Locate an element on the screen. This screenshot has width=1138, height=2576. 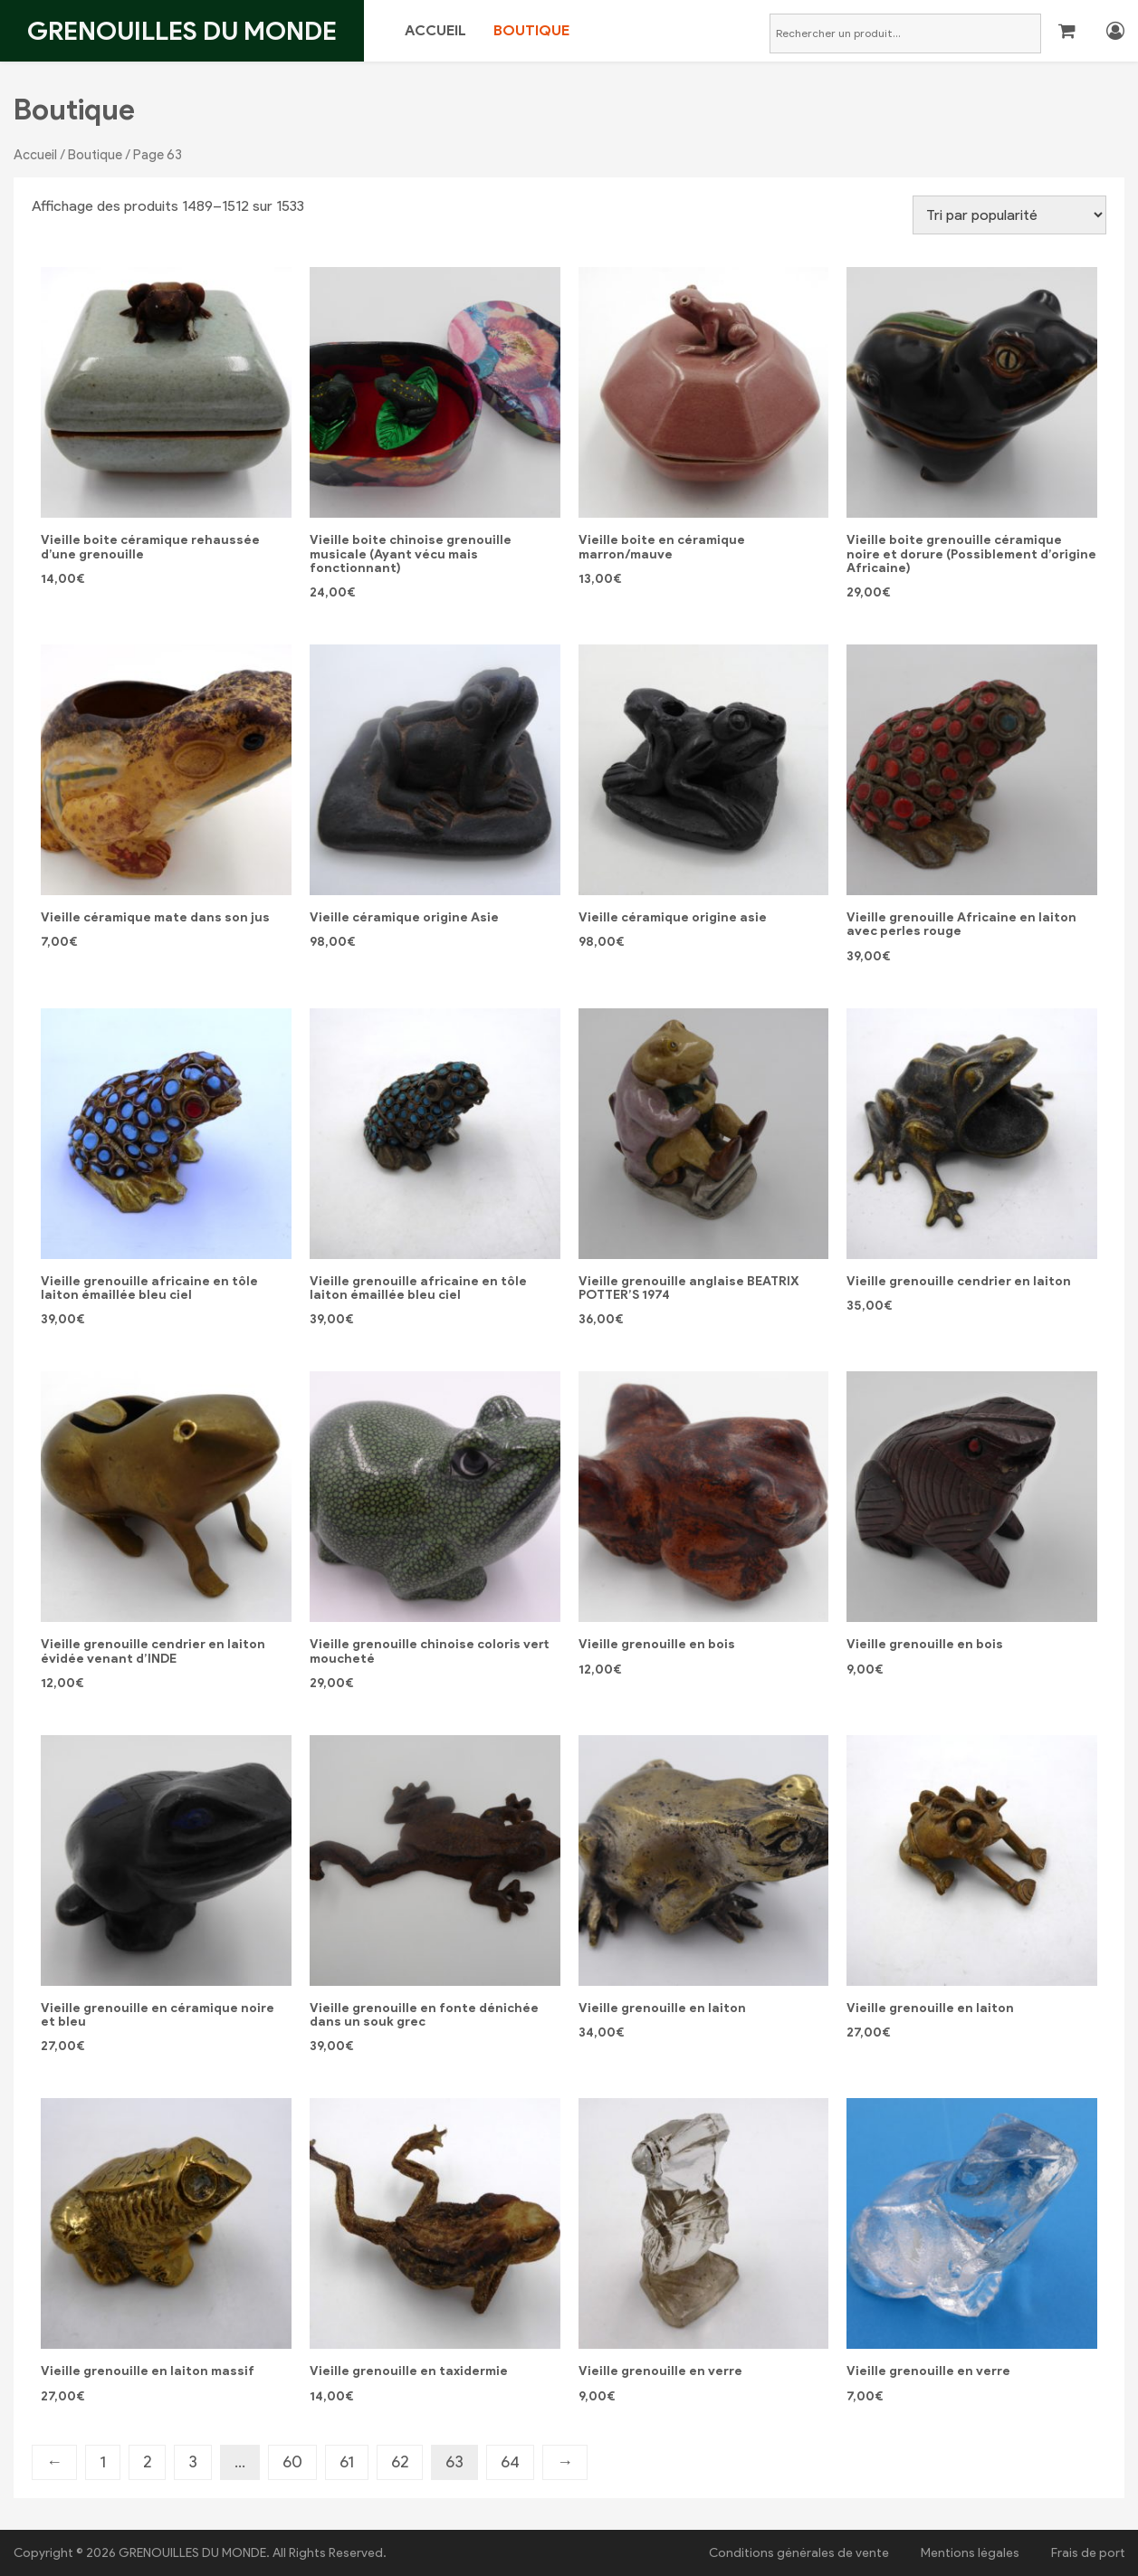
Vieille céramique origine asie is located at coordinates (673, 917).